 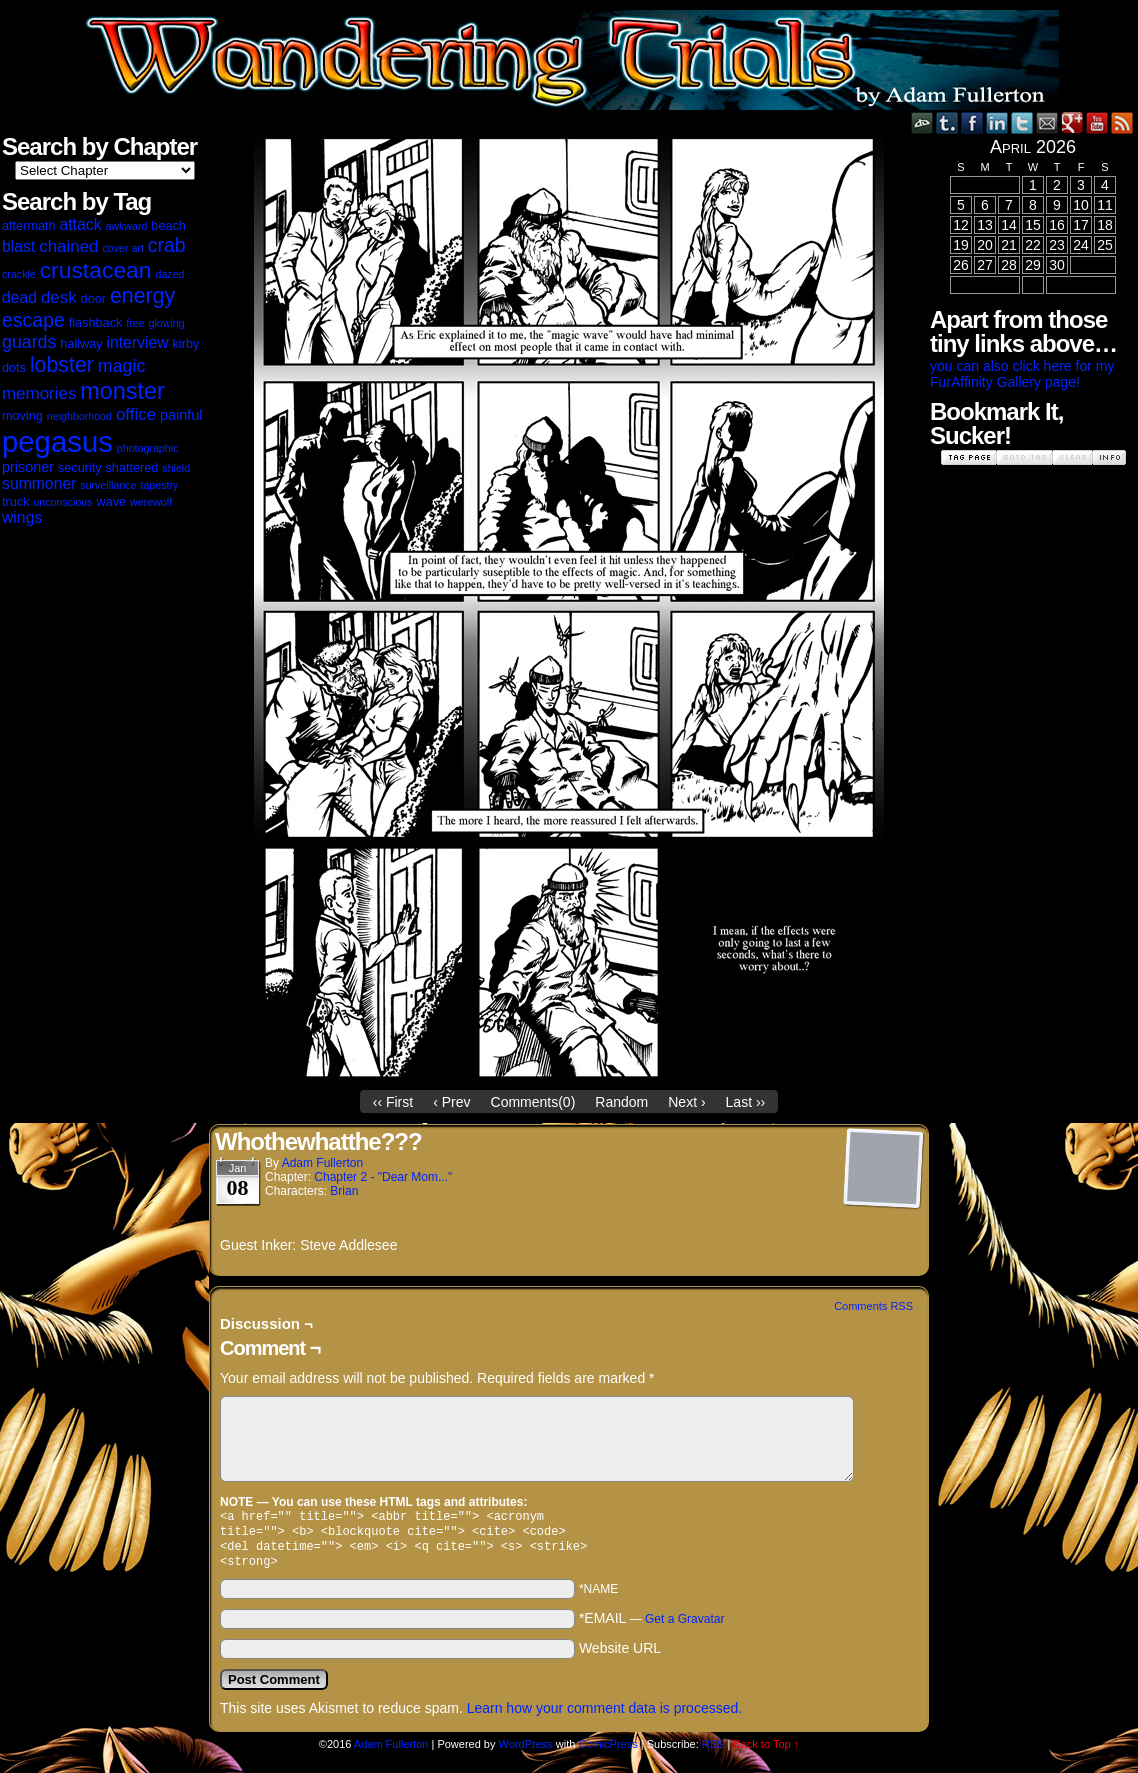 I want to click on Tumblr, so click(x=947, y=122).